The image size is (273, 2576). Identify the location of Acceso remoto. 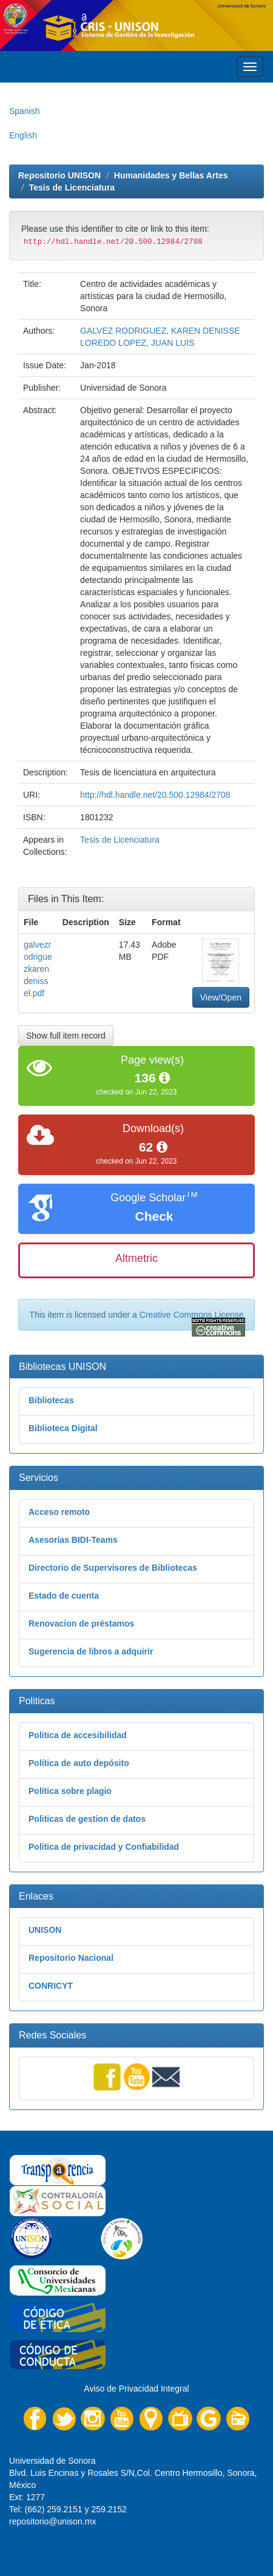
(59, 1512).